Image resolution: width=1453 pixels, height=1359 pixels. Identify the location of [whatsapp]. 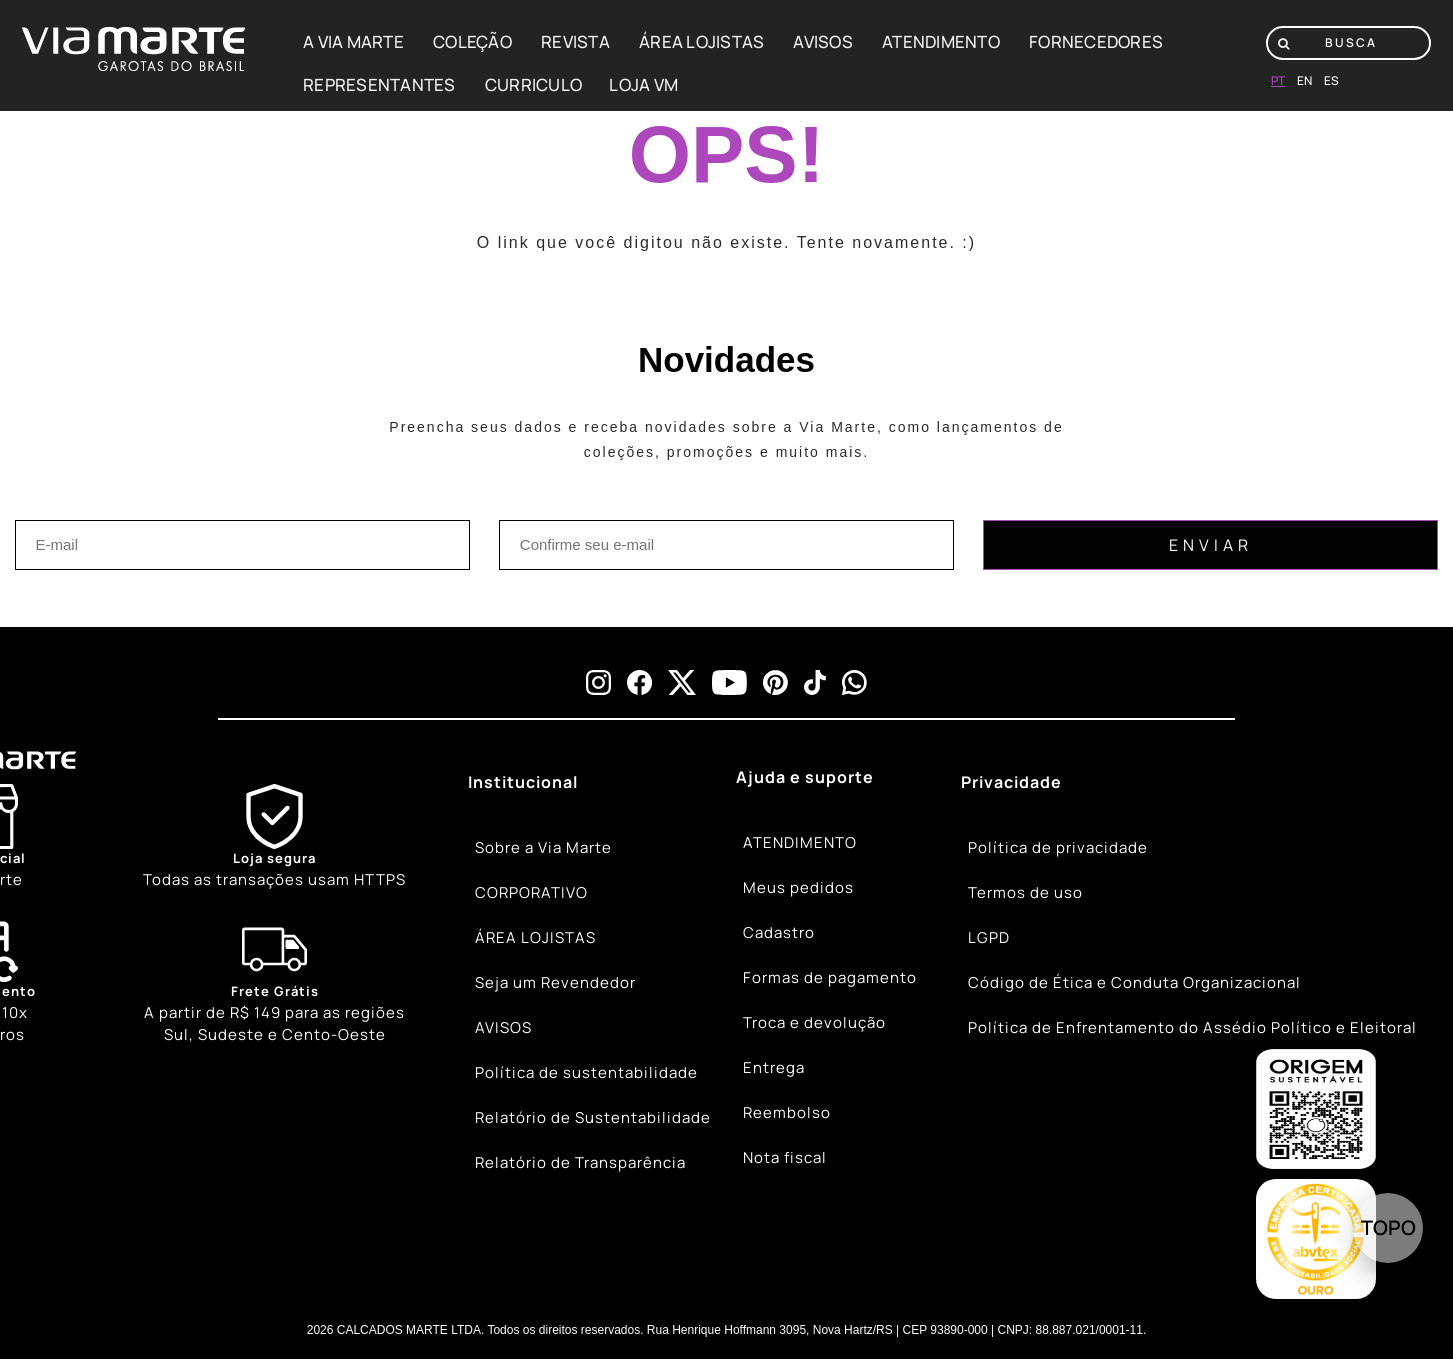
(854, 682).